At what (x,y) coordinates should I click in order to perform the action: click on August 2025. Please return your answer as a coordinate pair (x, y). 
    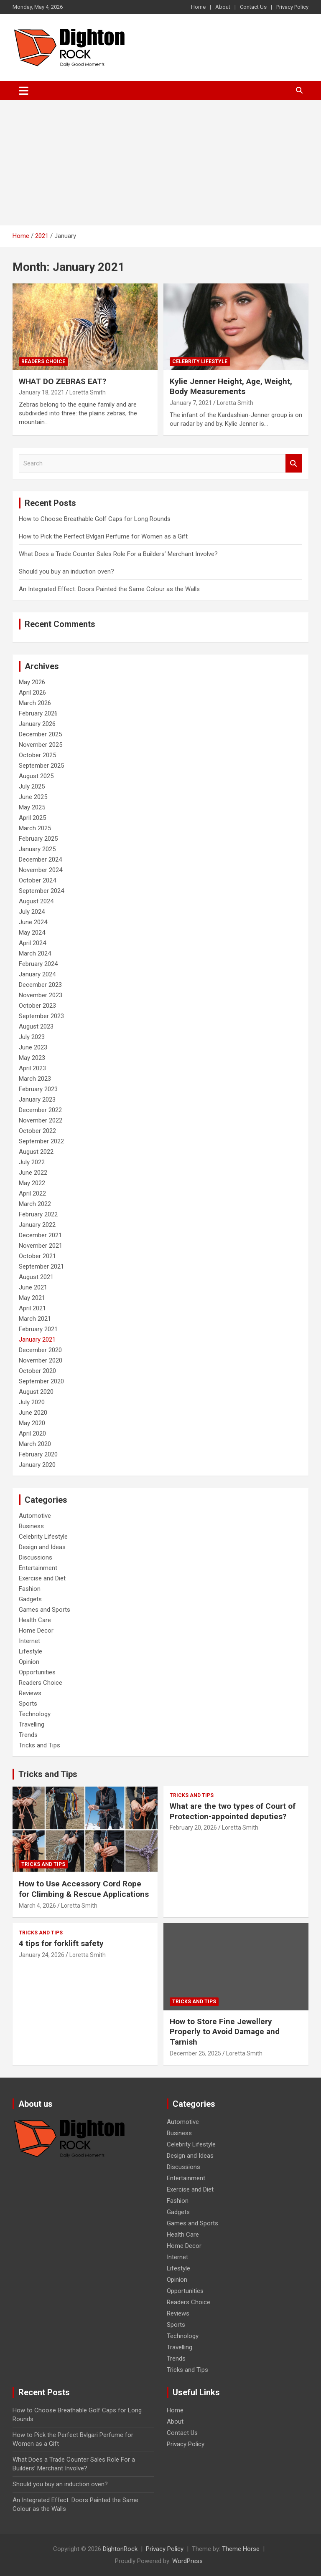
    Looking at the image, I should click on (36, 776).